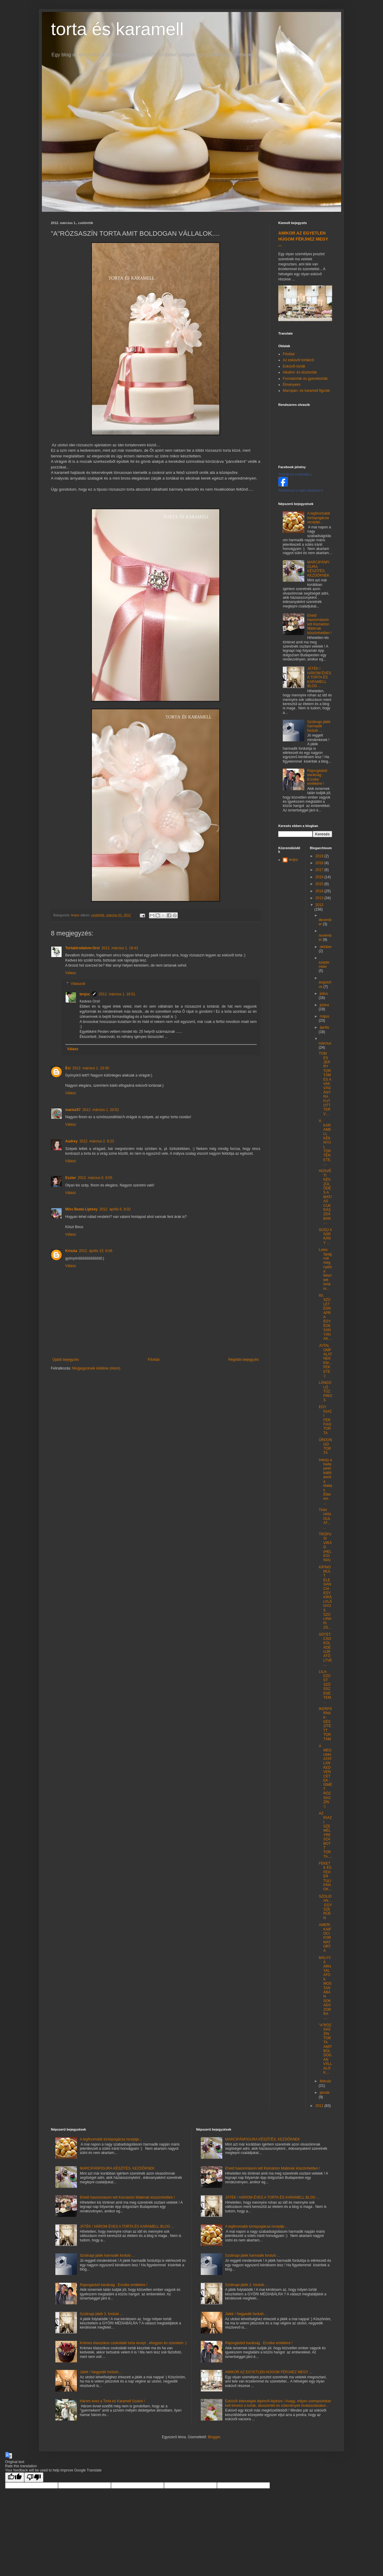 The height and width of the screenshot is (2576, 383). I want to click on SÖTÉTCSOKOLÁDÉ ÚJRATÖLTVE..., so click(325, 1649).